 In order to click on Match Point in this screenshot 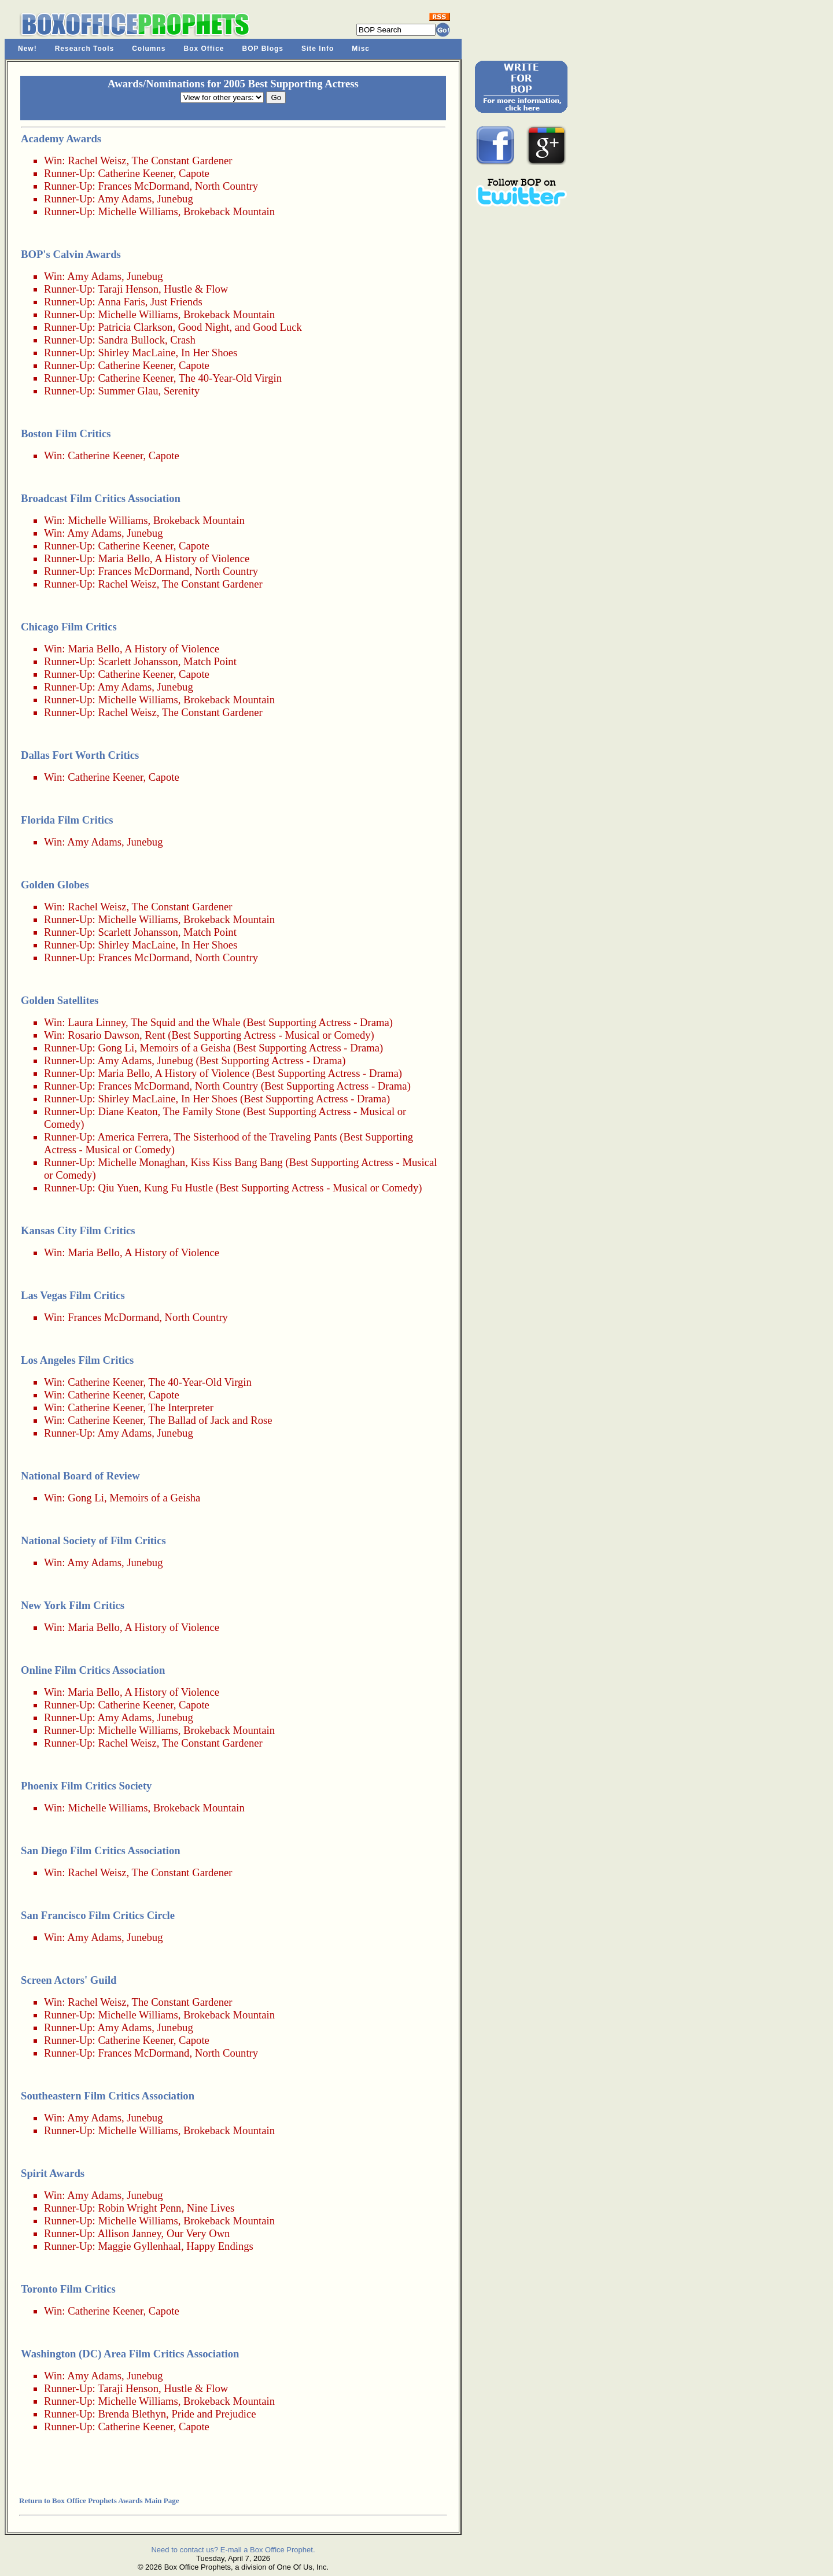, I will do `click(210, 661)`.